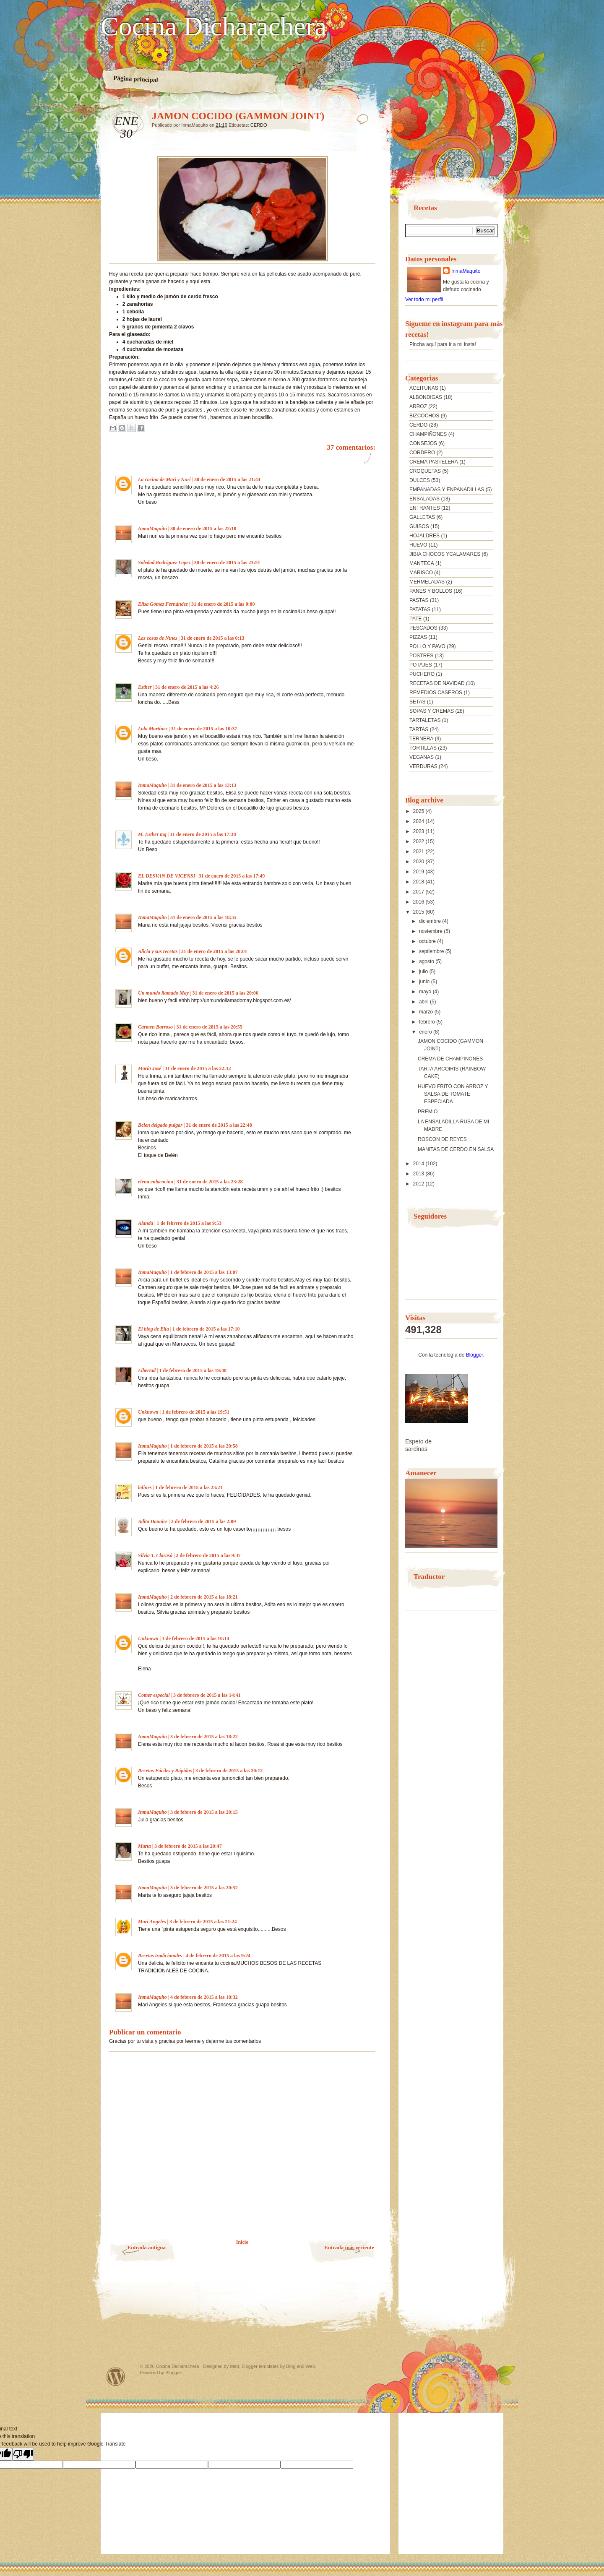  I want to click on BIZCOCHOS, so click(424, 416).